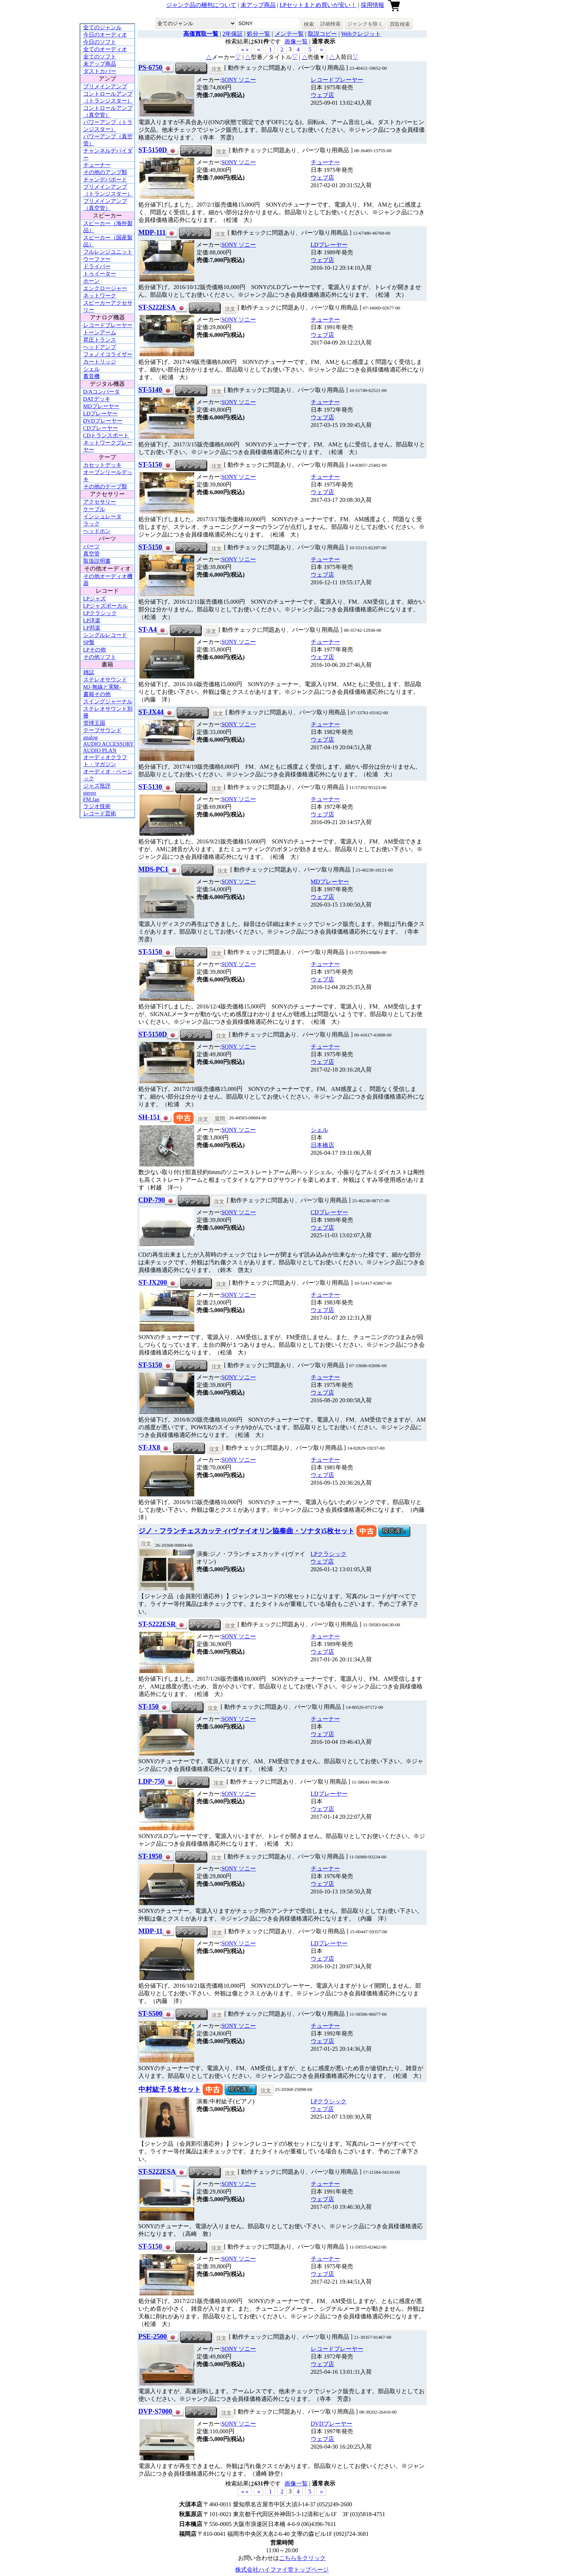  Describe the element at coordinates (91, 554) in the screenshot. I see `真空管` at that location.